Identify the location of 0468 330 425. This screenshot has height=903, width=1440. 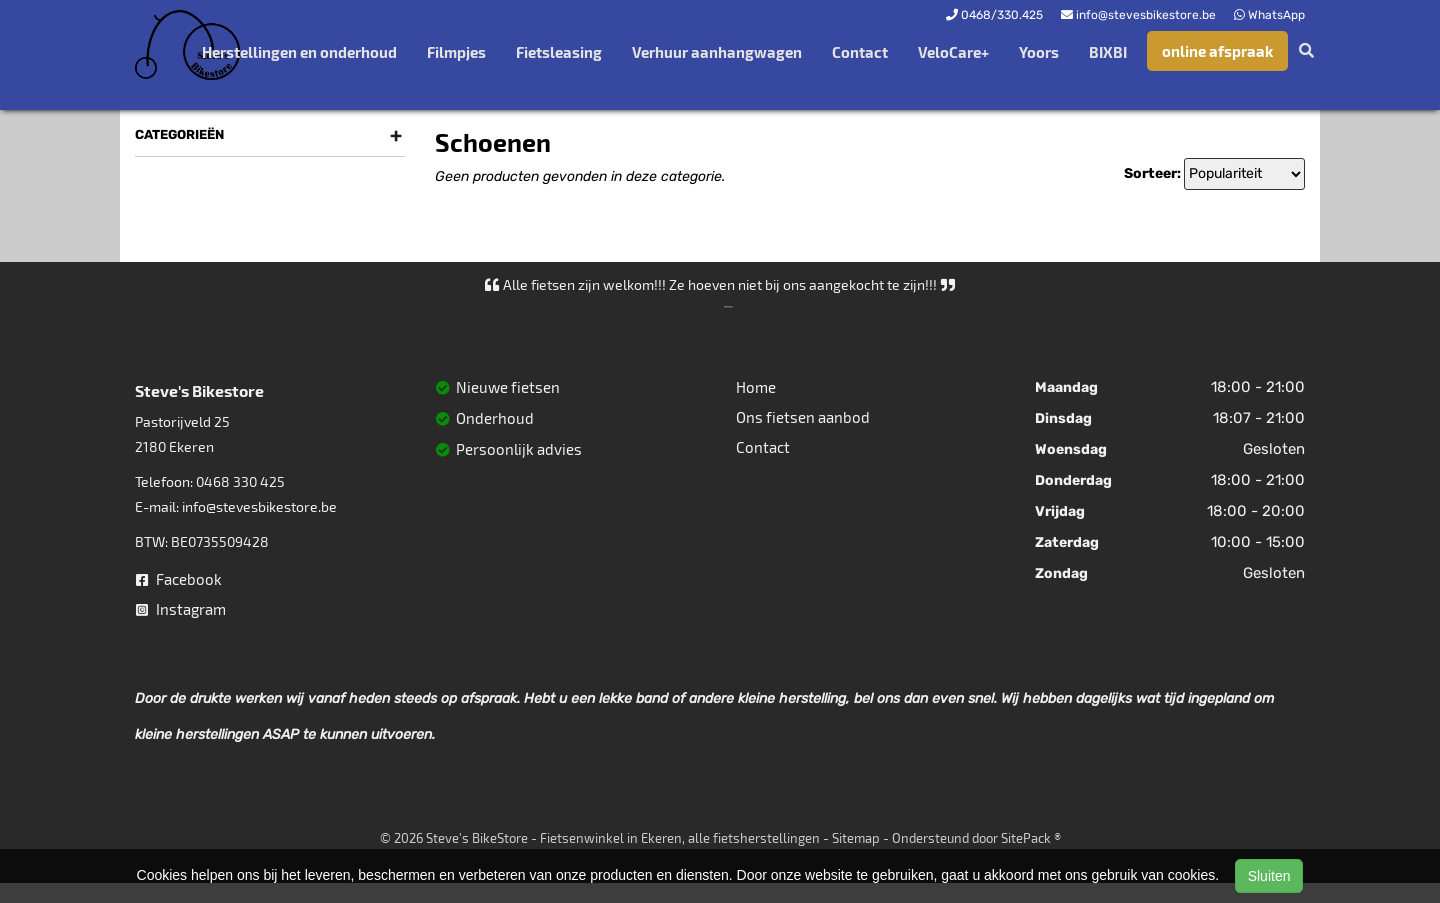
(240, 481).